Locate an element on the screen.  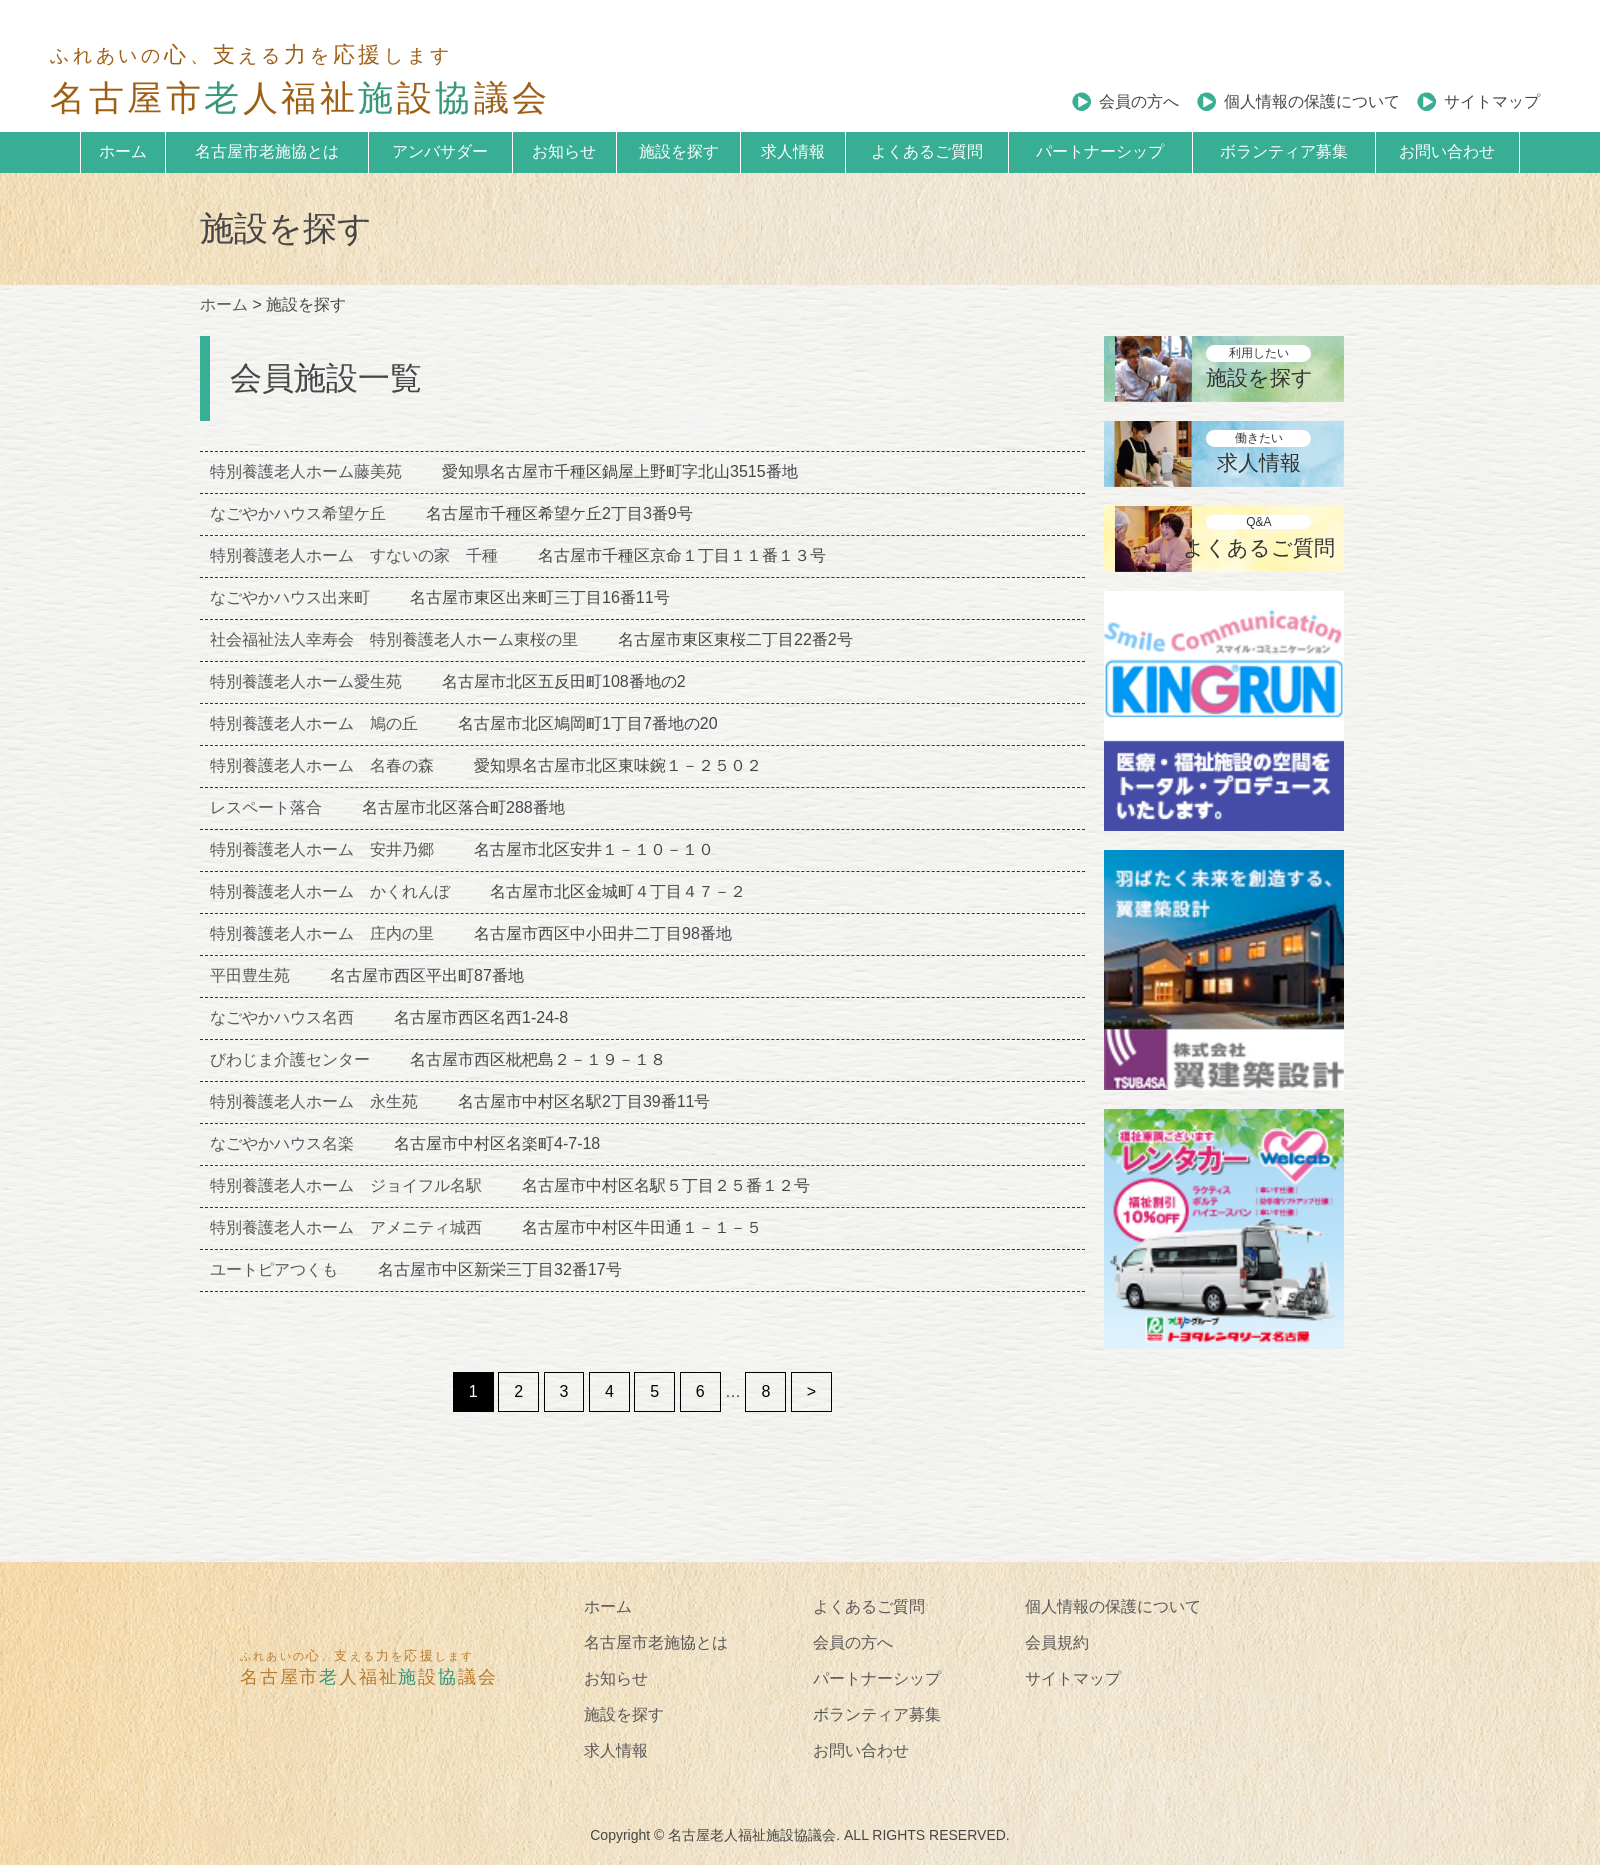
特別養護老人ホーム 永生苑 is located at coordinates (314, 1101).